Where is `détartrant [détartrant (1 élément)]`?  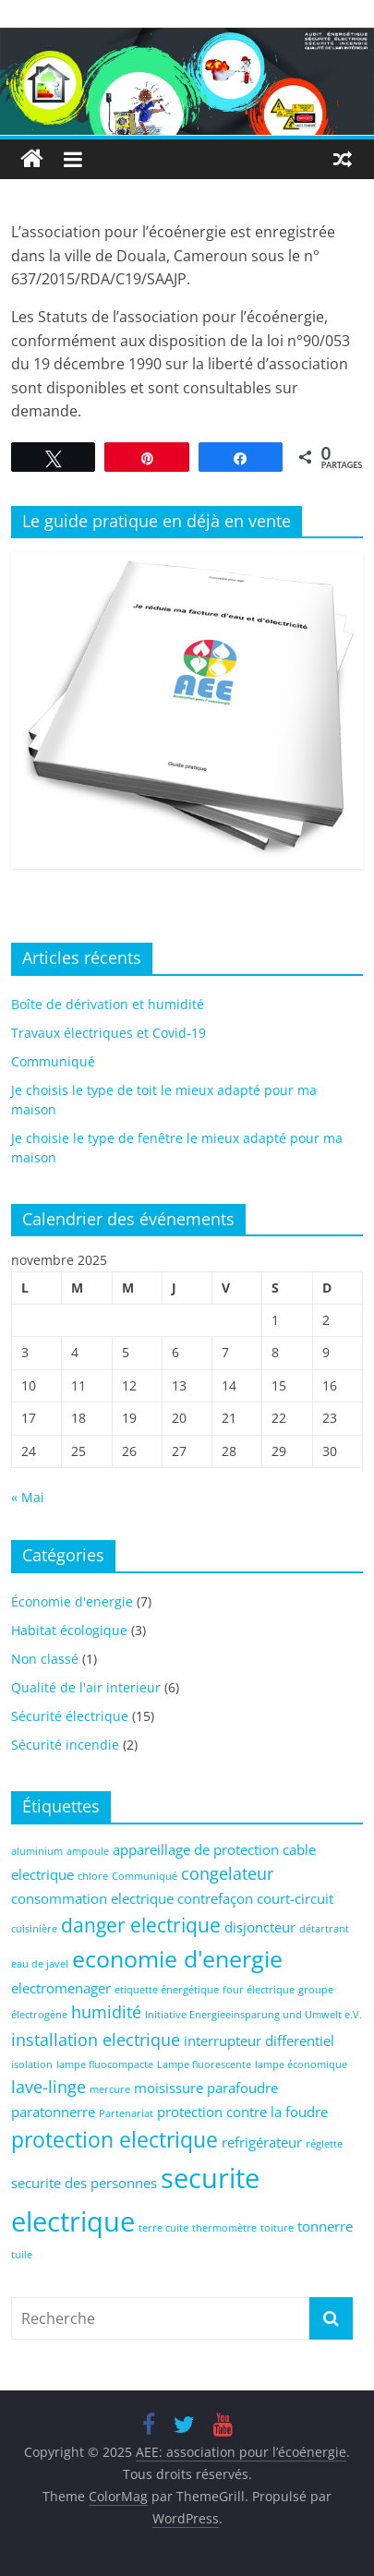 détartrant [détartrant (1 élément)] is located at coordinates (324, 1928).